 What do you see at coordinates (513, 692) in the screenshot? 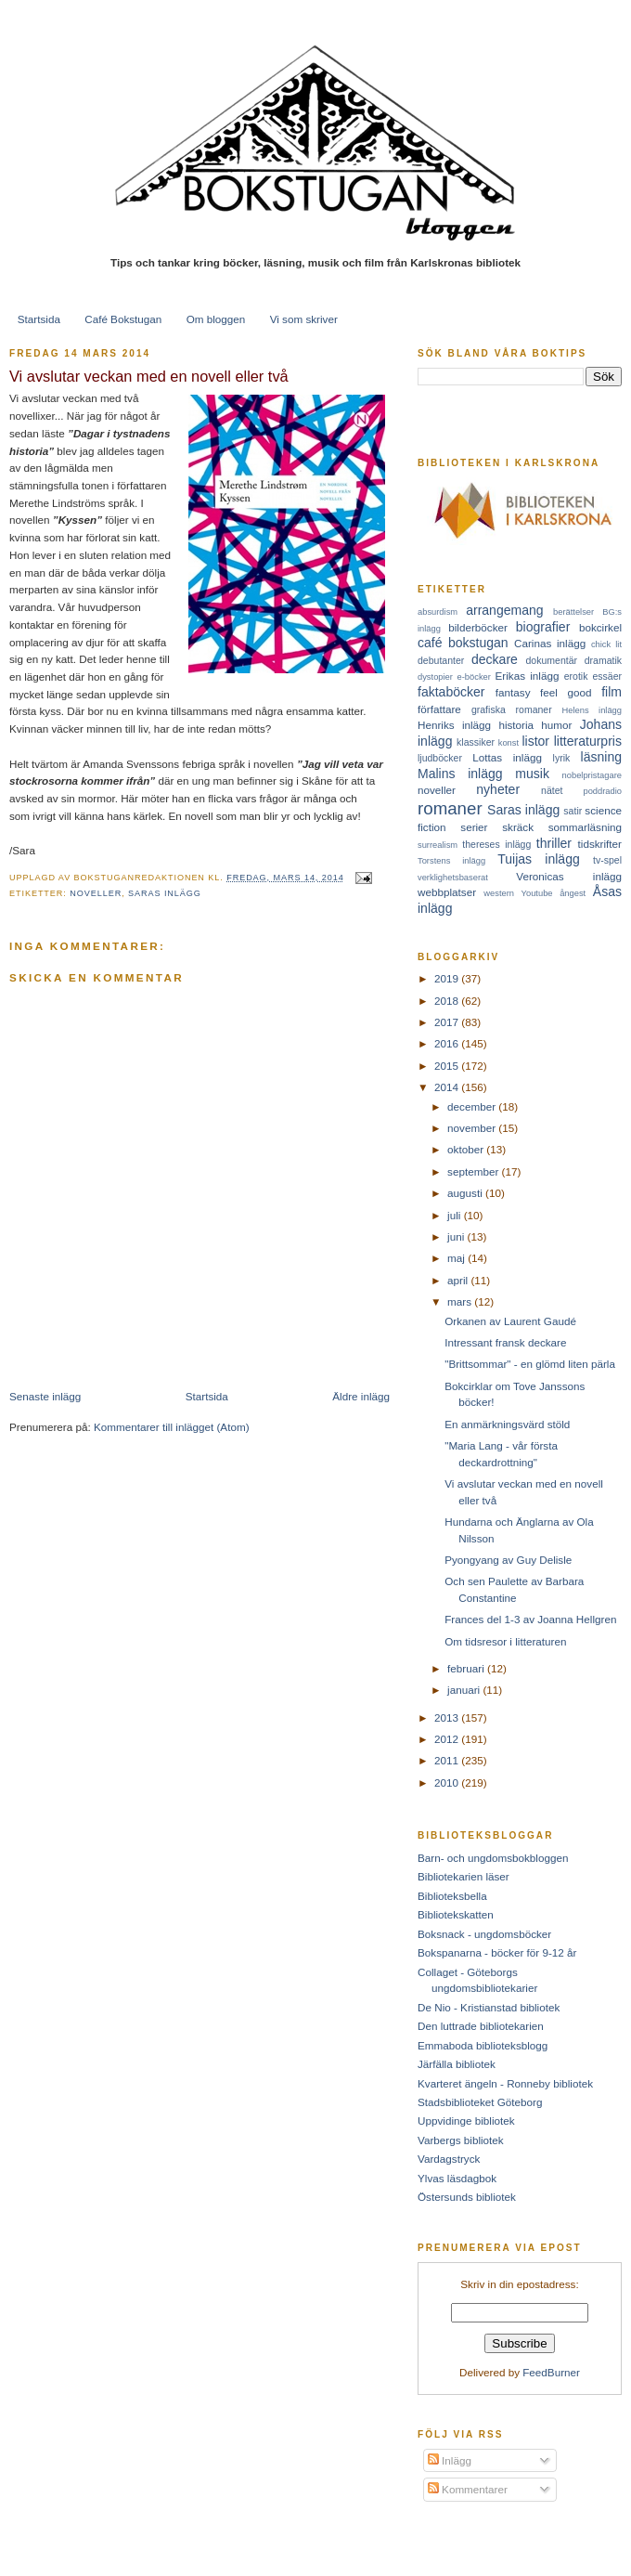
I see `fantasy` at bounding box center [513, 692].